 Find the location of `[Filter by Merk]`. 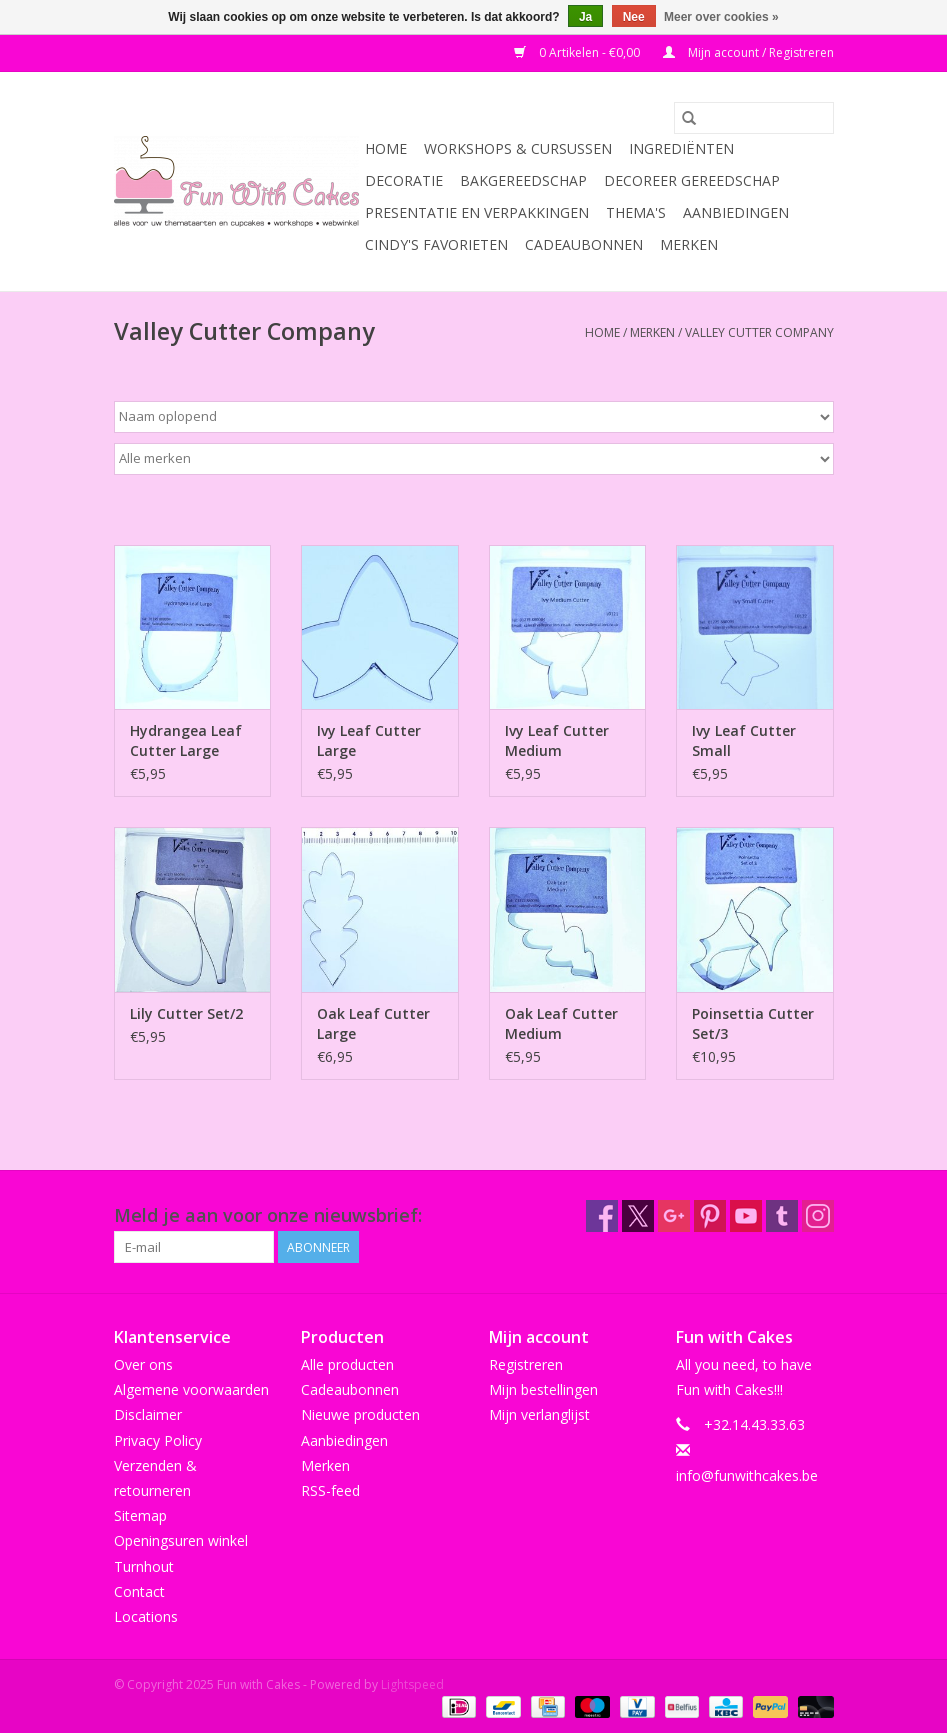

[Filter by Merk] is located at coordinates (474, 459).